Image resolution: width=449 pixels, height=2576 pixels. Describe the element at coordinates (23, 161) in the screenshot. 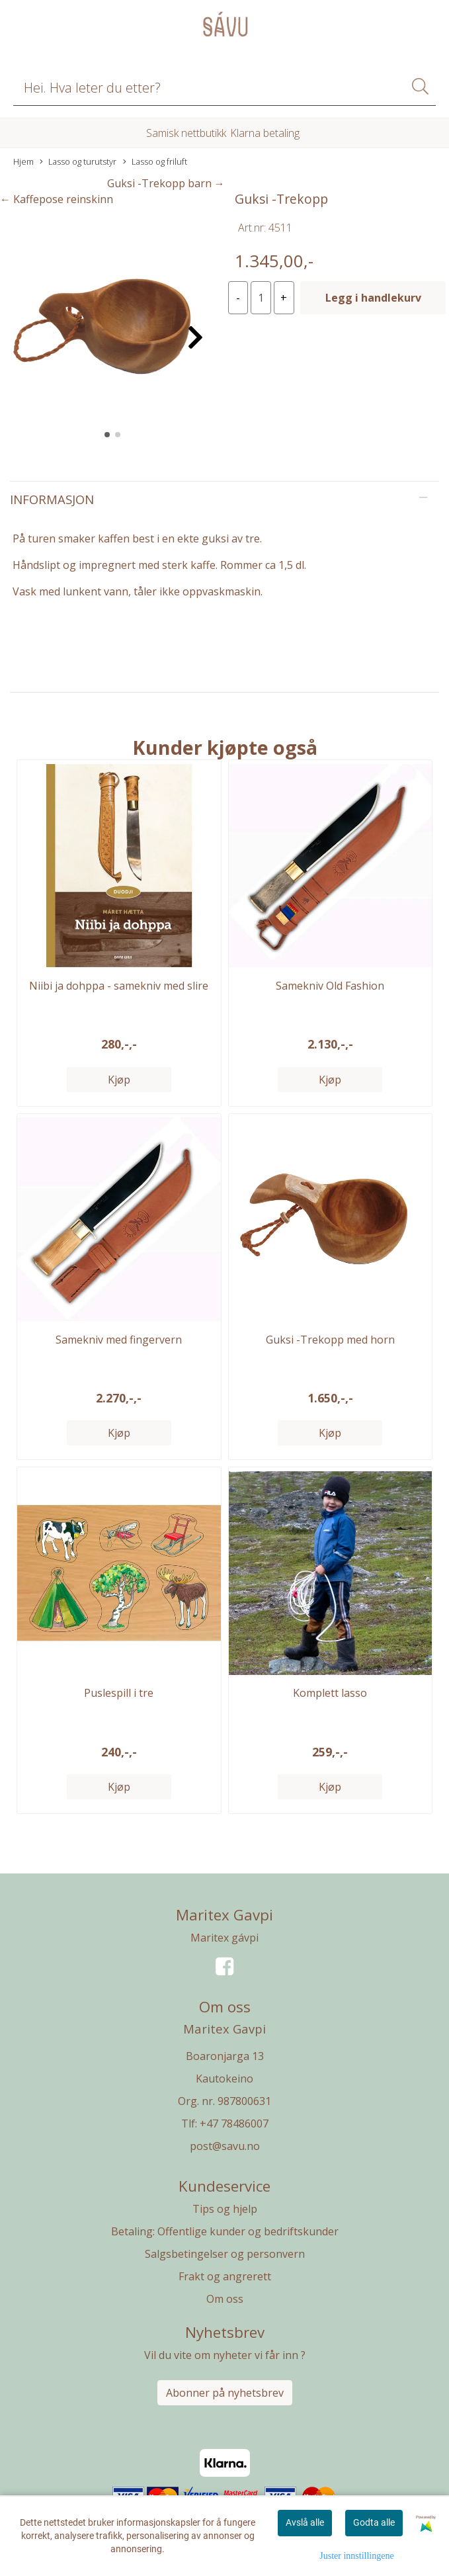

I see `Hjem` at that location.